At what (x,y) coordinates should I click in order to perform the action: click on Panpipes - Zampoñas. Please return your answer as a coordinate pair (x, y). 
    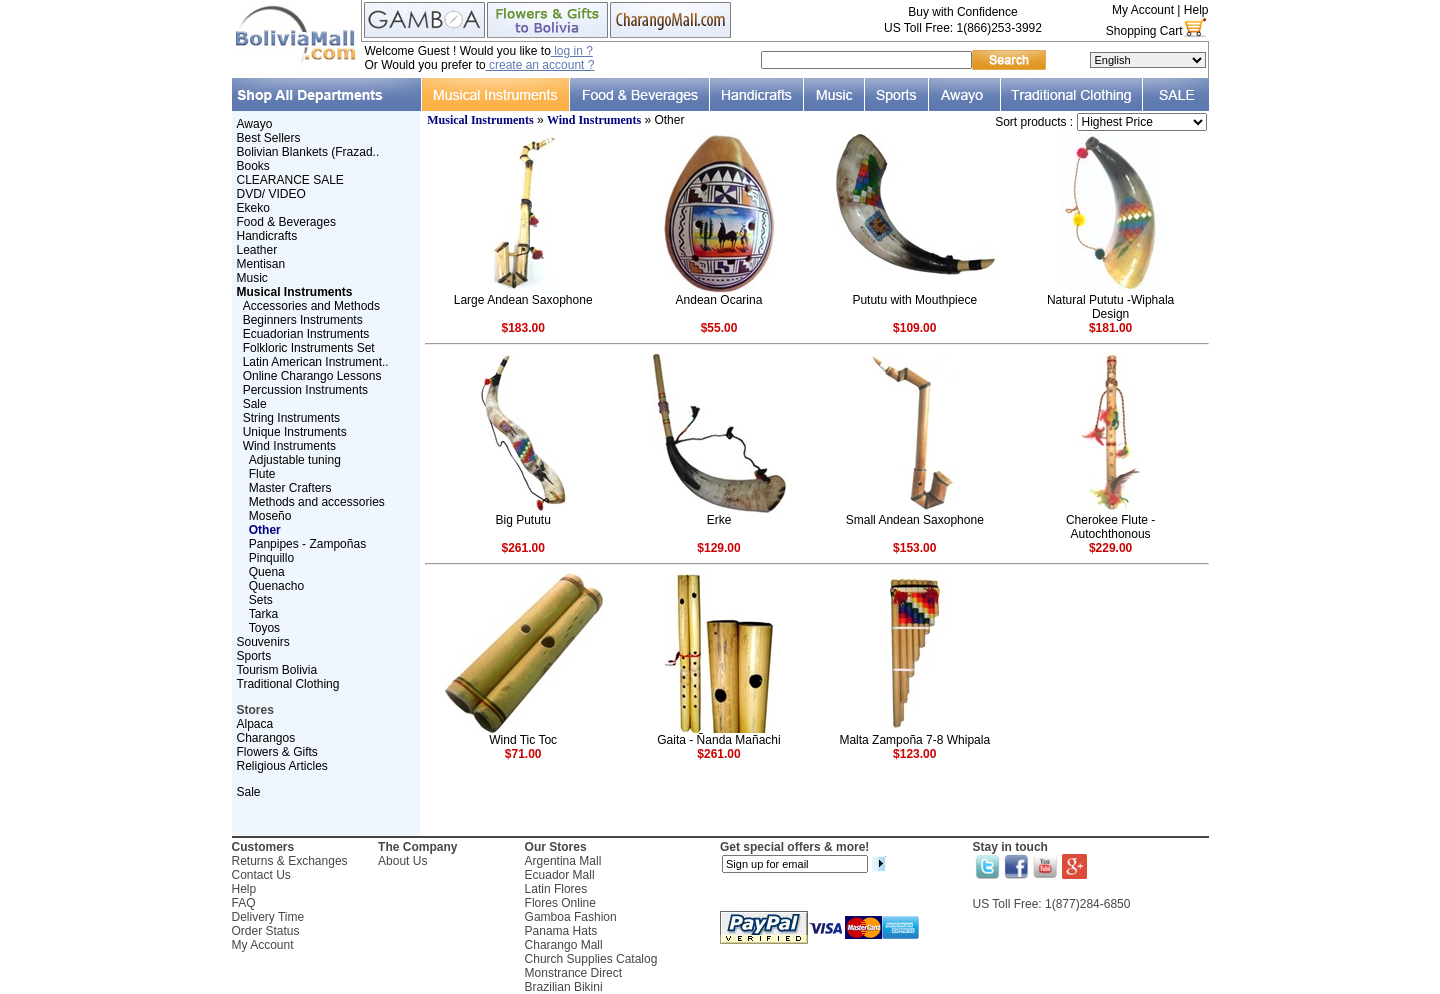
    Looking at the image, I should click on (307, 544).